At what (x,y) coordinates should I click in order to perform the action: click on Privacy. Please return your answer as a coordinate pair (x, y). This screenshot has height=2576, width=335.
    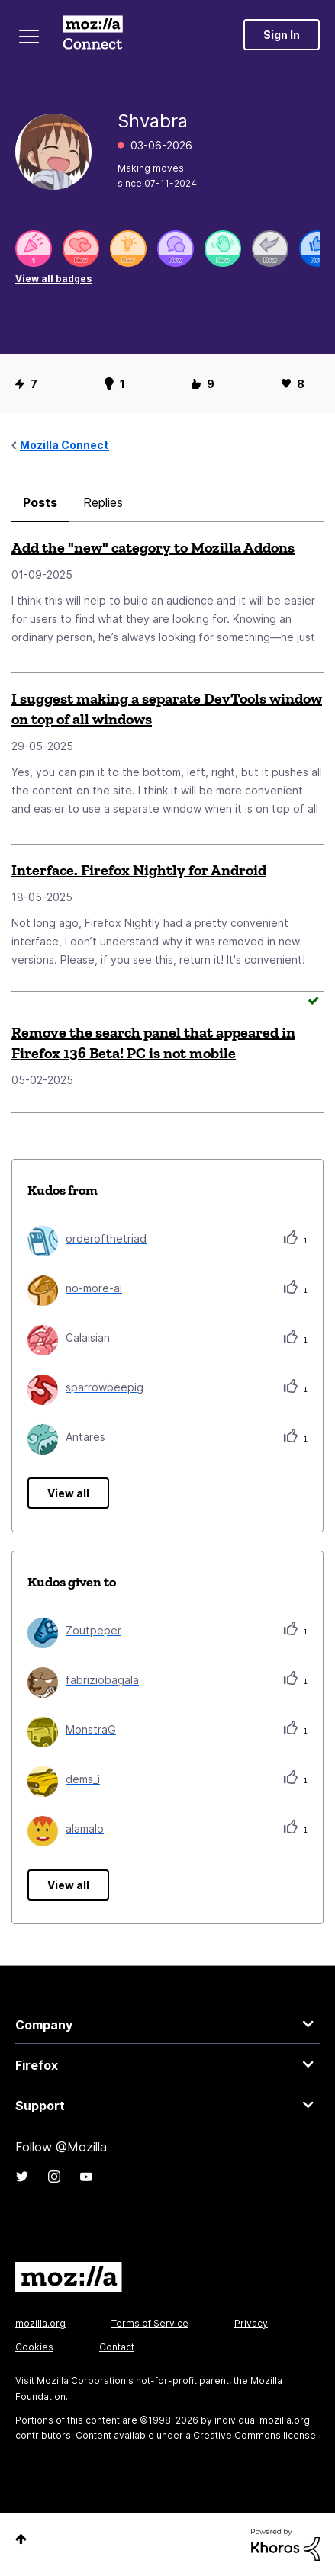
    Looking at the image, I should click on (251, 2323).